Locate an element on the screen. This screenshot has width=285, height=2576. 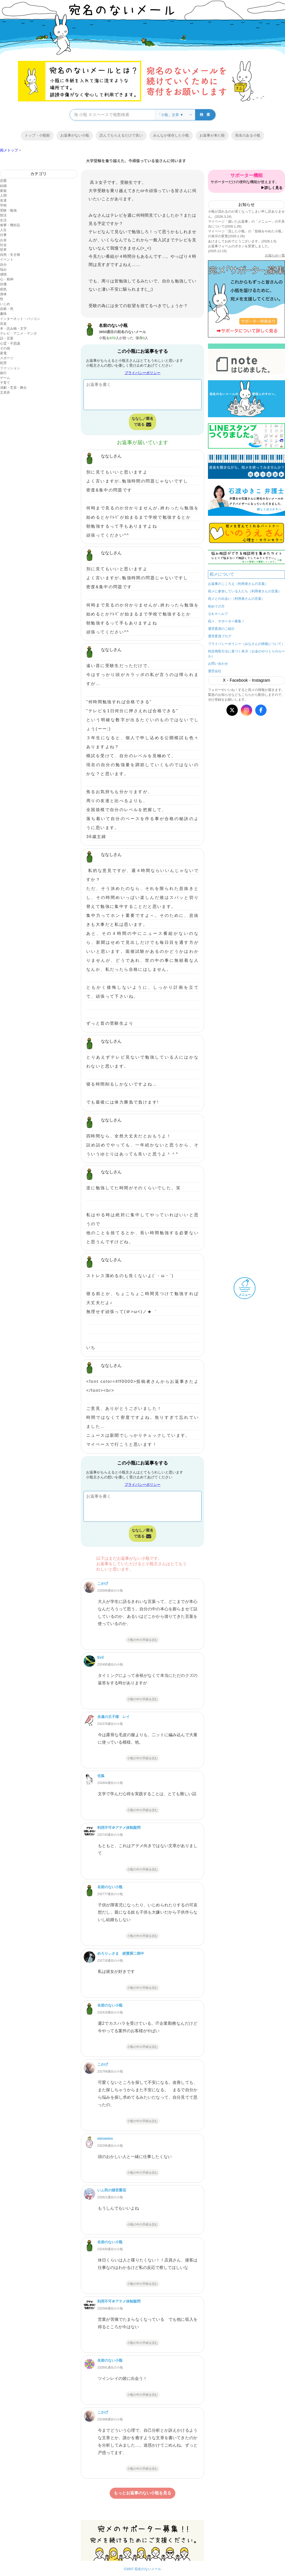
仕事 is located at coordinates (3, 235).